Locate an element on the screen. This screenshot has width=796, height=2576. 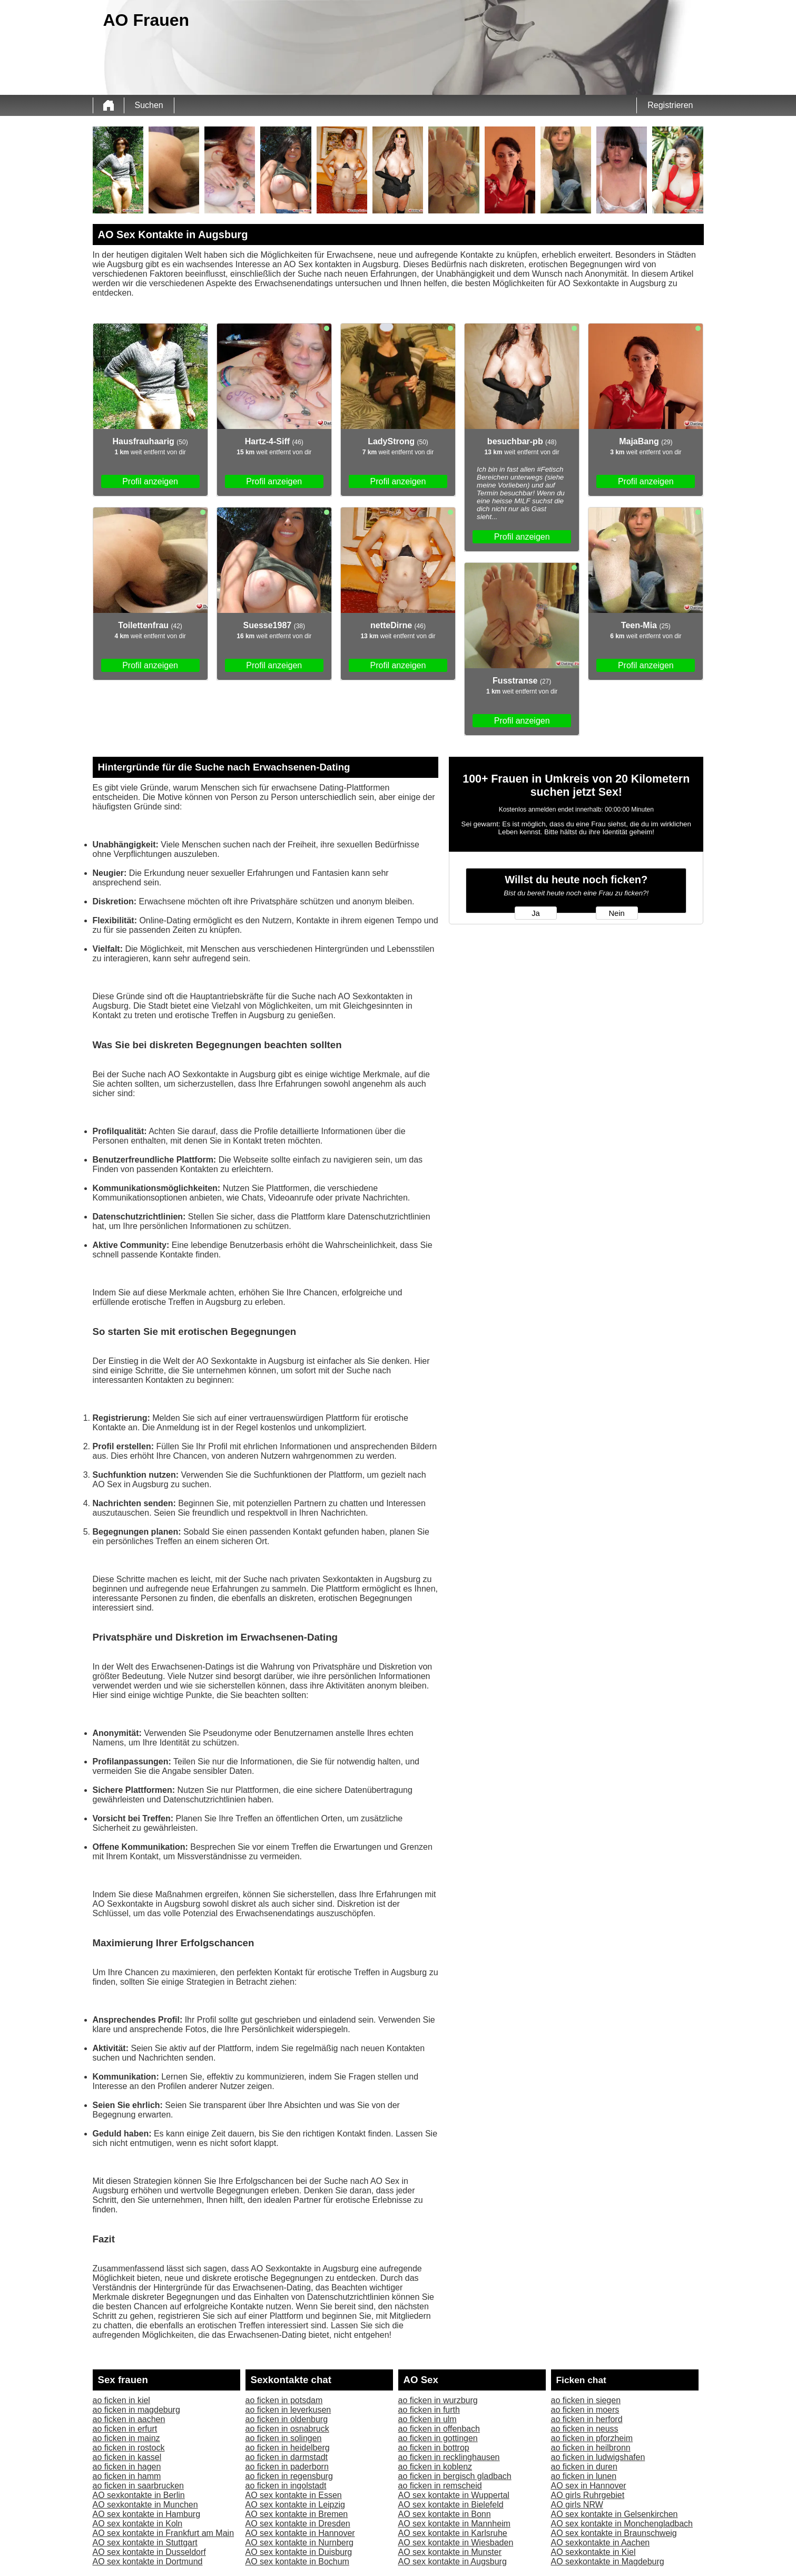
ao ficken in saarbrucken is located at coordinates (138, 2485).